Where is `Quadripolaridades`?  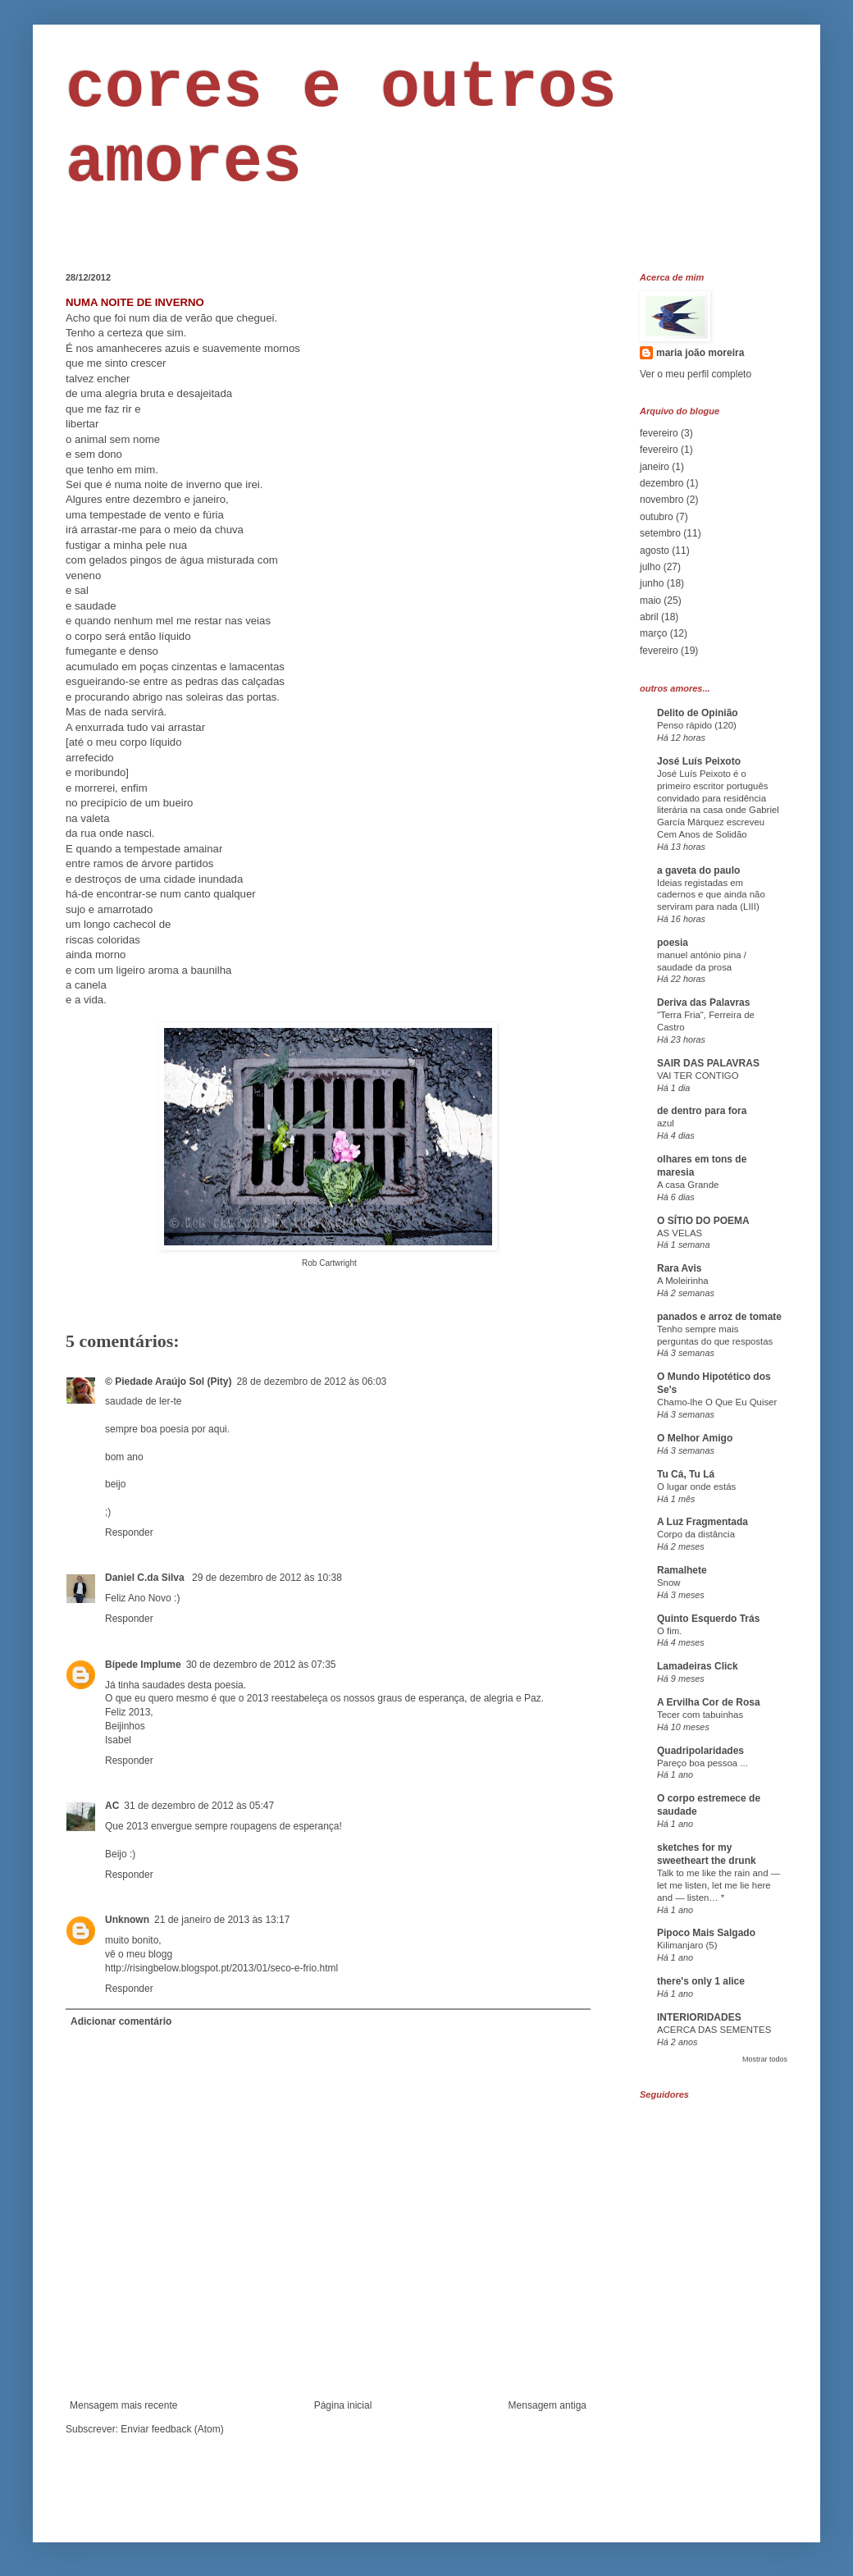 Quadripolaridades is located at coordinates (700, 1750).